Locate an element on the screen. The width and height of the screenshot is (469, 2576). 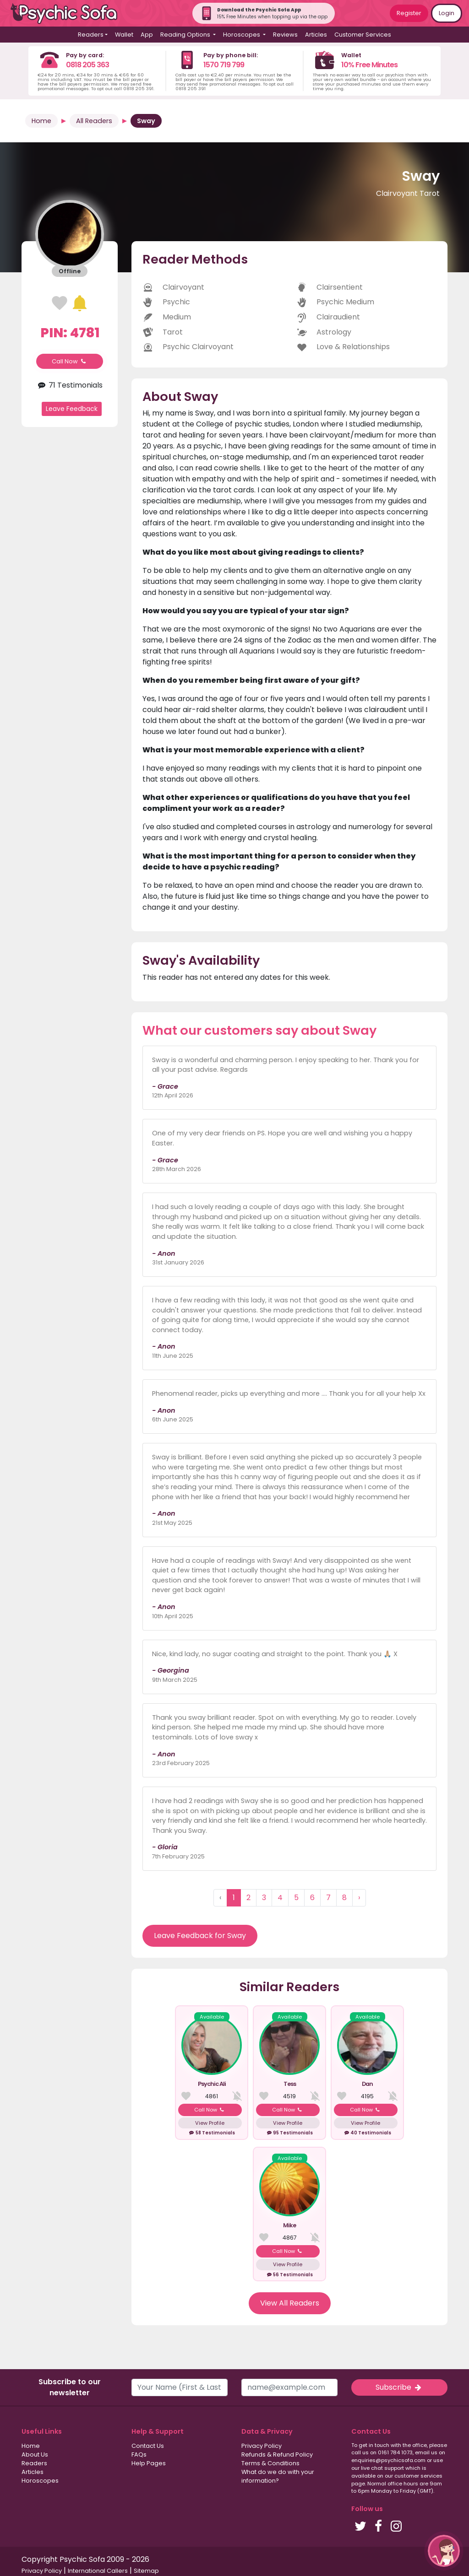
Articles is located at coordinates (316, 34).